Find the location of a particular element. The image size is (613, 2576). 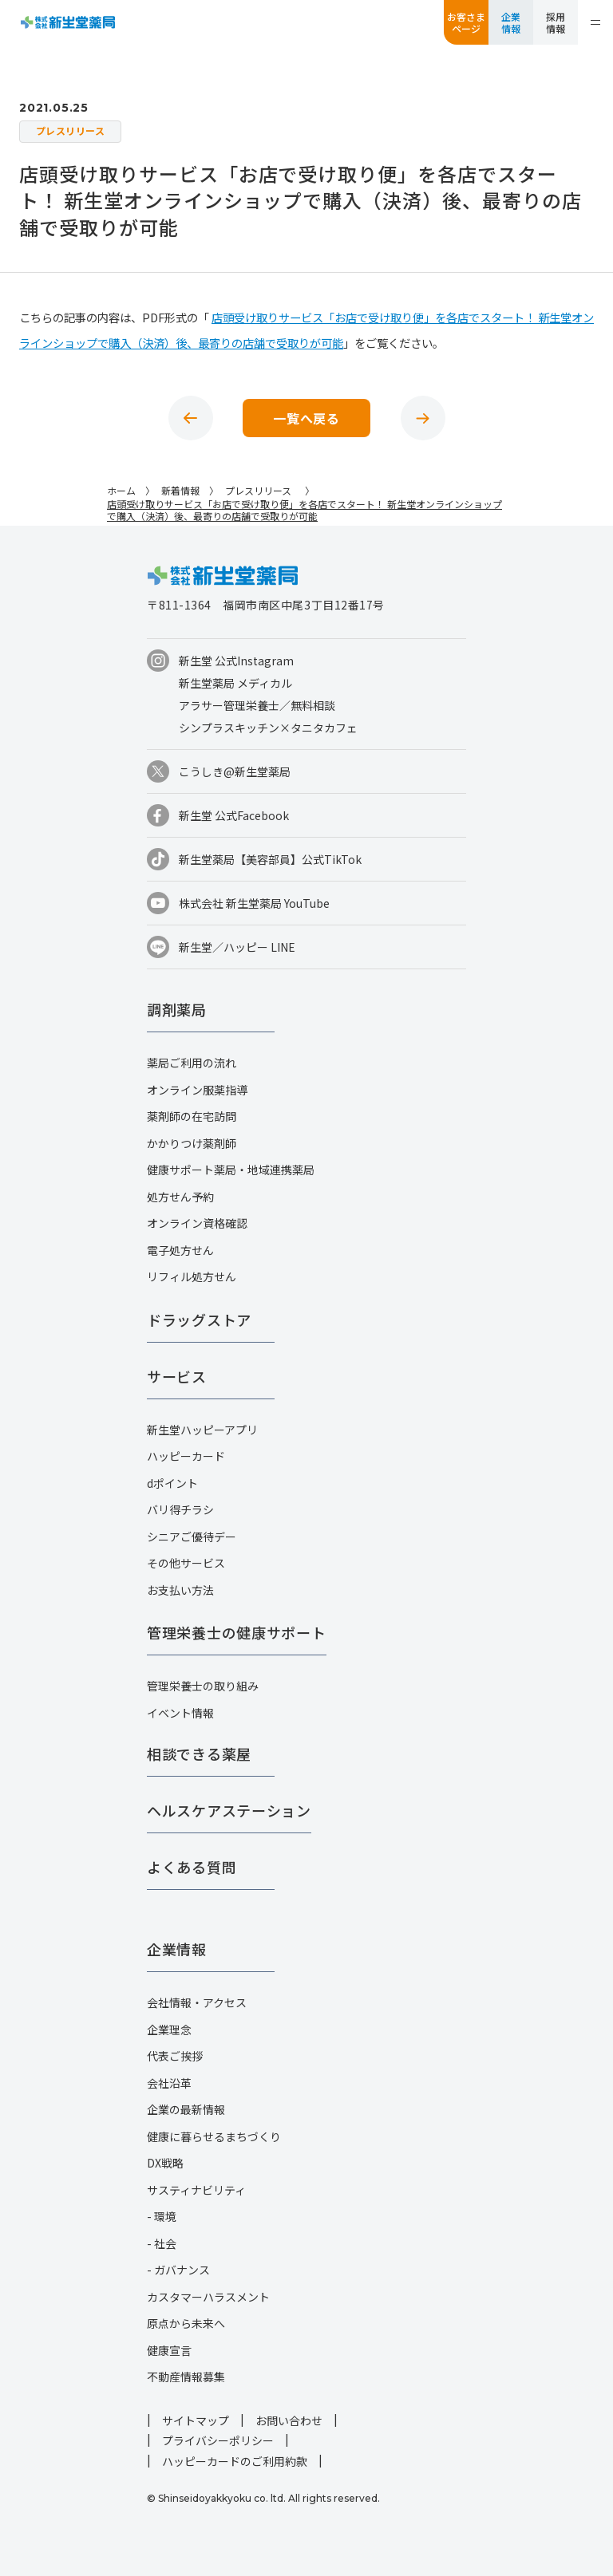

オンライン服薬指導 is located at coordinates (197, 1090).